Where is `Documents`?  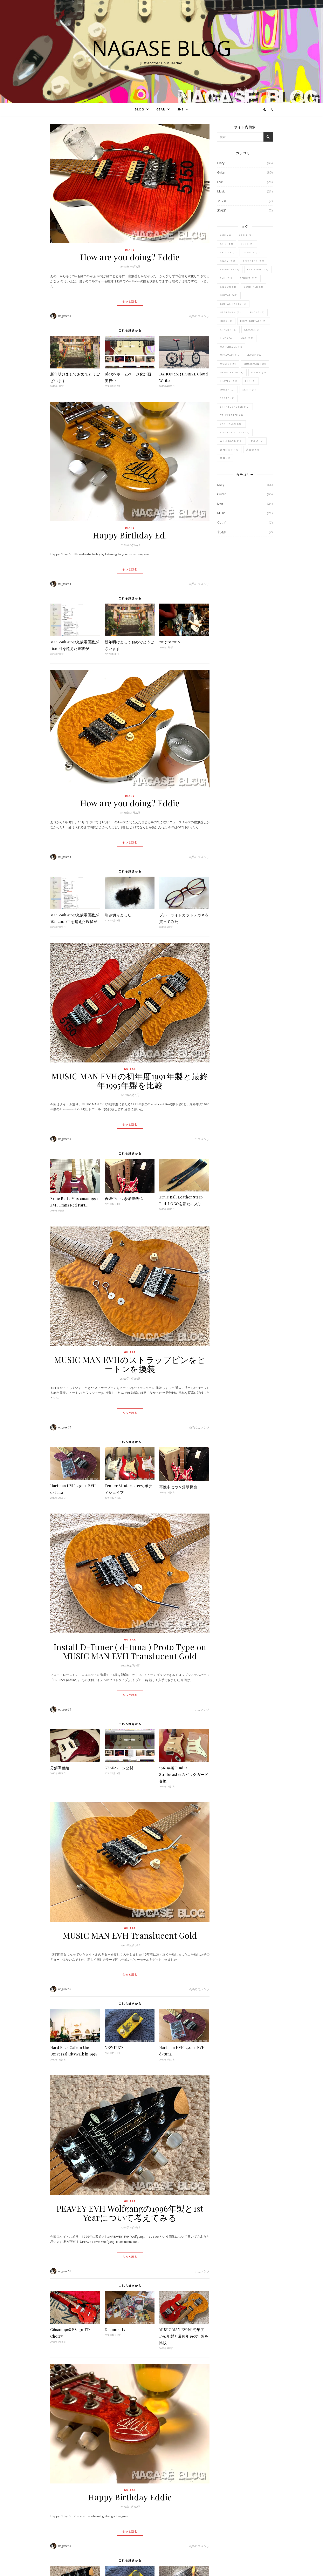
Documents is located at coordinates (115, 2329).